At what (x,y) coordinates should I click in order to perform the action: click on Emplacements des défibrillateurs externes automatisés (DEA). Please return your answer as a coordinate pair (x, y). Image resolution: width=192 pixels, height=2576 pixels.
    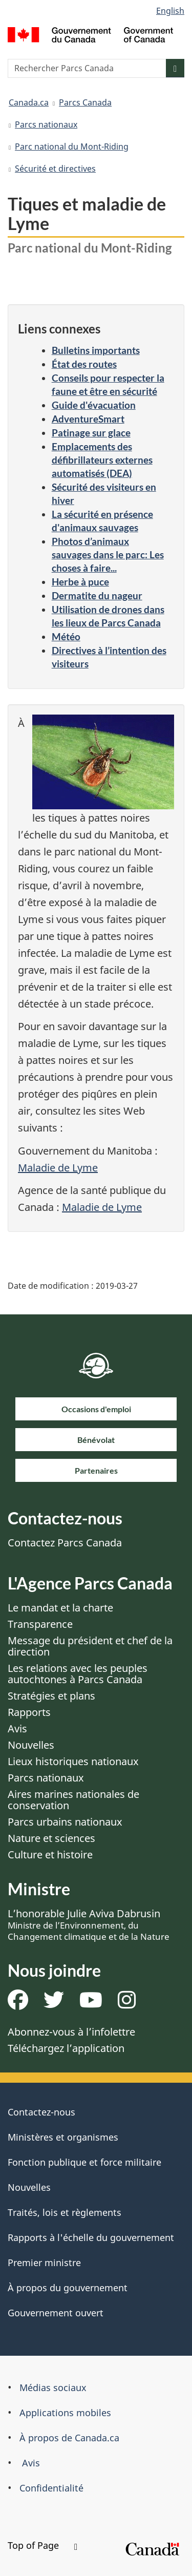
    Looking at the image, I should click on (102, 460).